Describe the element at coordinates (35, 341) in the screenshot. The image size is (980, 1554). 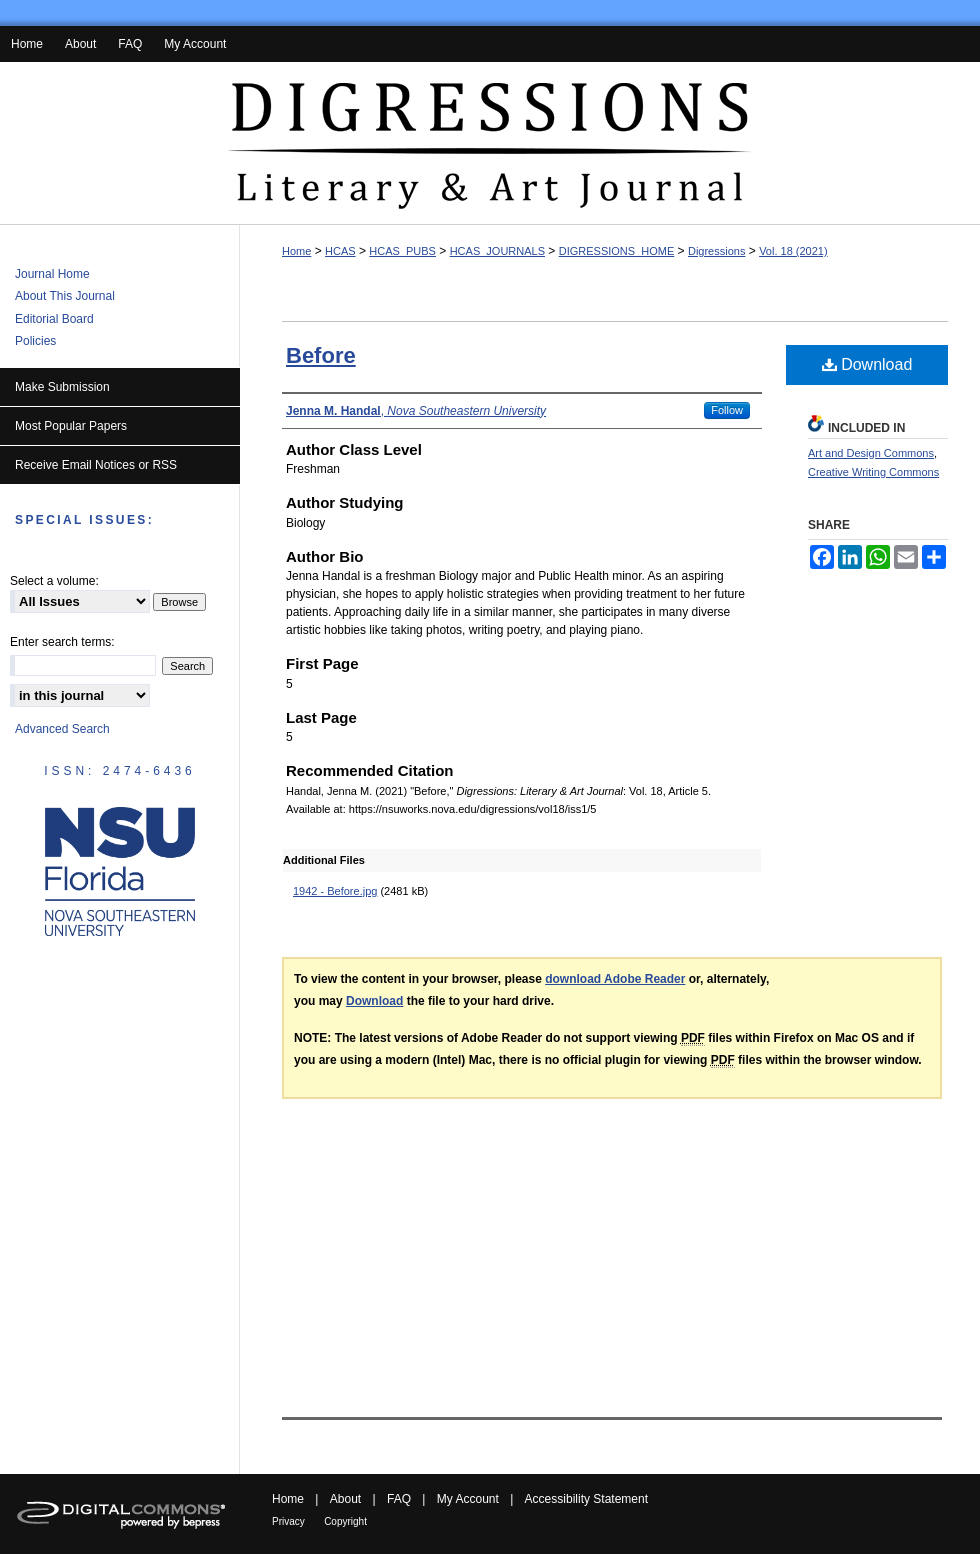
I see `Policies` at that location.